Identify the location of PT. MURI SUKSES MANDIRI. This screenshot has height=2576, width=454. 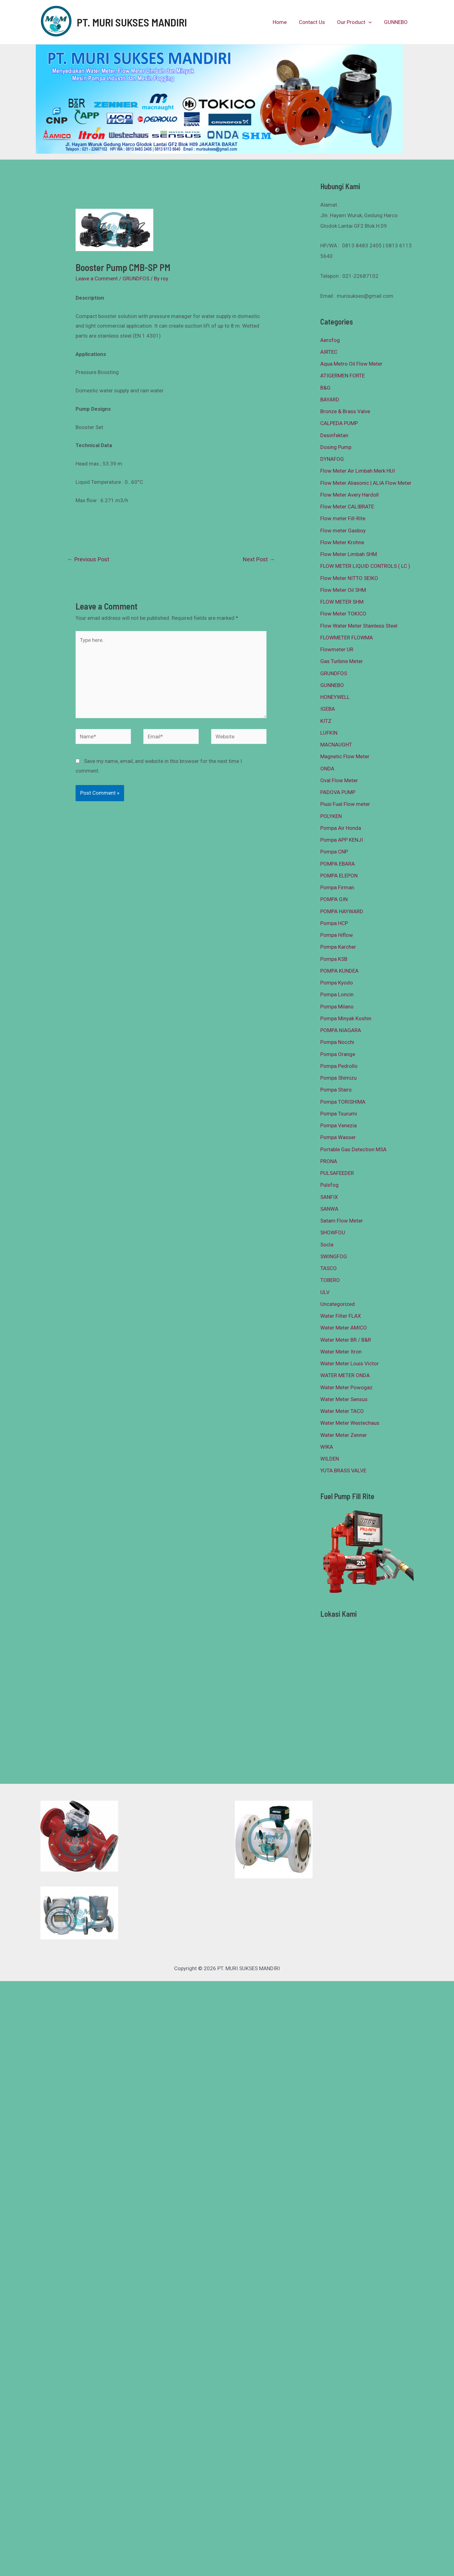
(132, 22).